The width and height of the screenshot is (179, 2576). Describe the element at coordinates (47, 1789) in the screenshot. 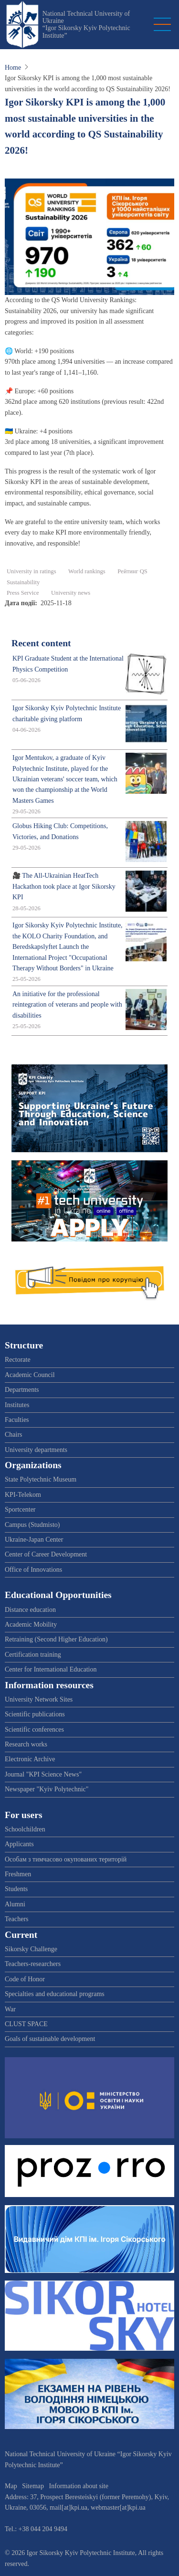

I see `Newspaper "Kyiv Polytechnic"` at that location.